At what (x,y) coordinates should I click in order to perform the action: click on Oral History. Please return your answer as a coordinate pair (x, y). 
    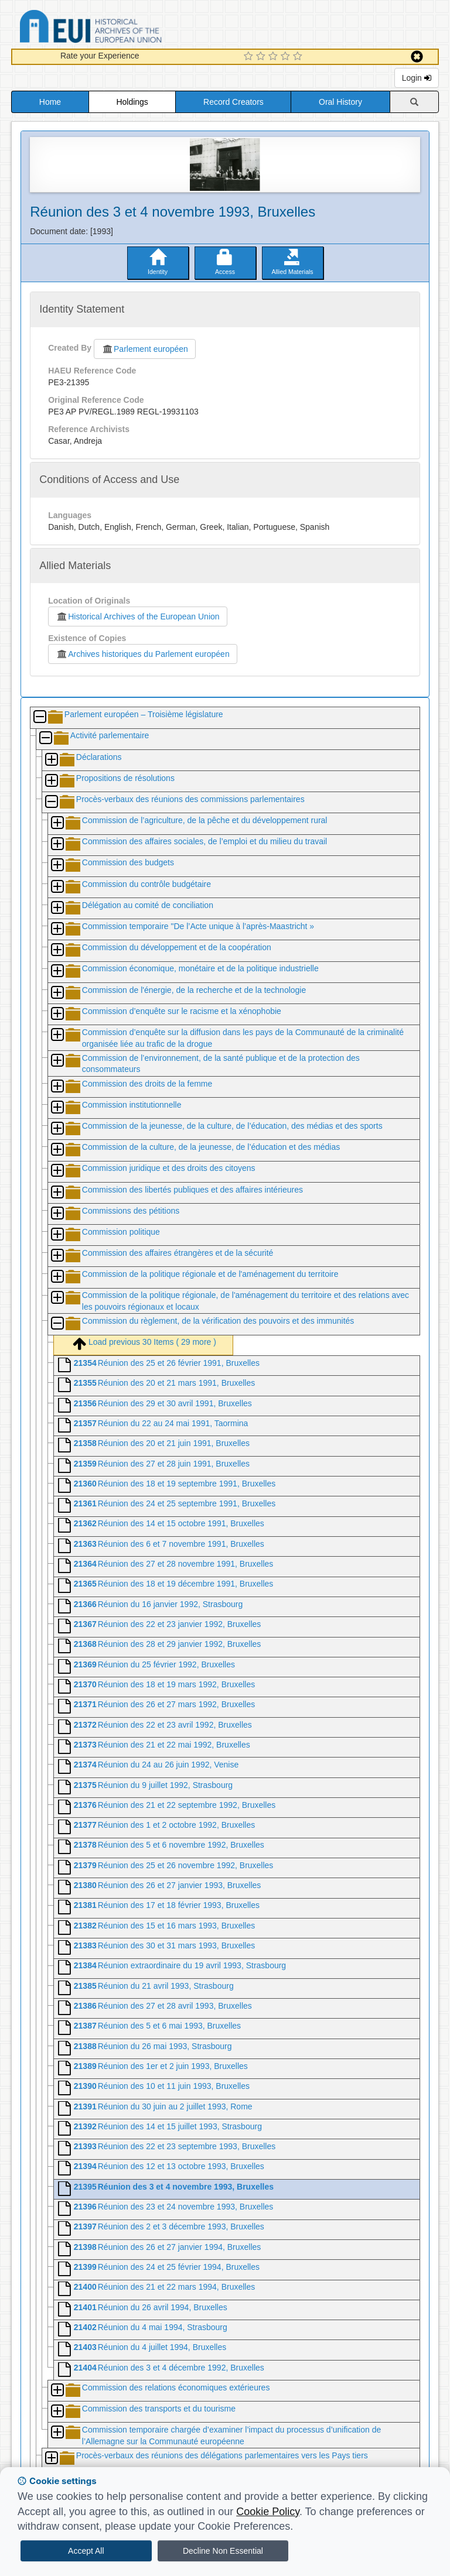
    Looking at the image, I should click on (340, 102).